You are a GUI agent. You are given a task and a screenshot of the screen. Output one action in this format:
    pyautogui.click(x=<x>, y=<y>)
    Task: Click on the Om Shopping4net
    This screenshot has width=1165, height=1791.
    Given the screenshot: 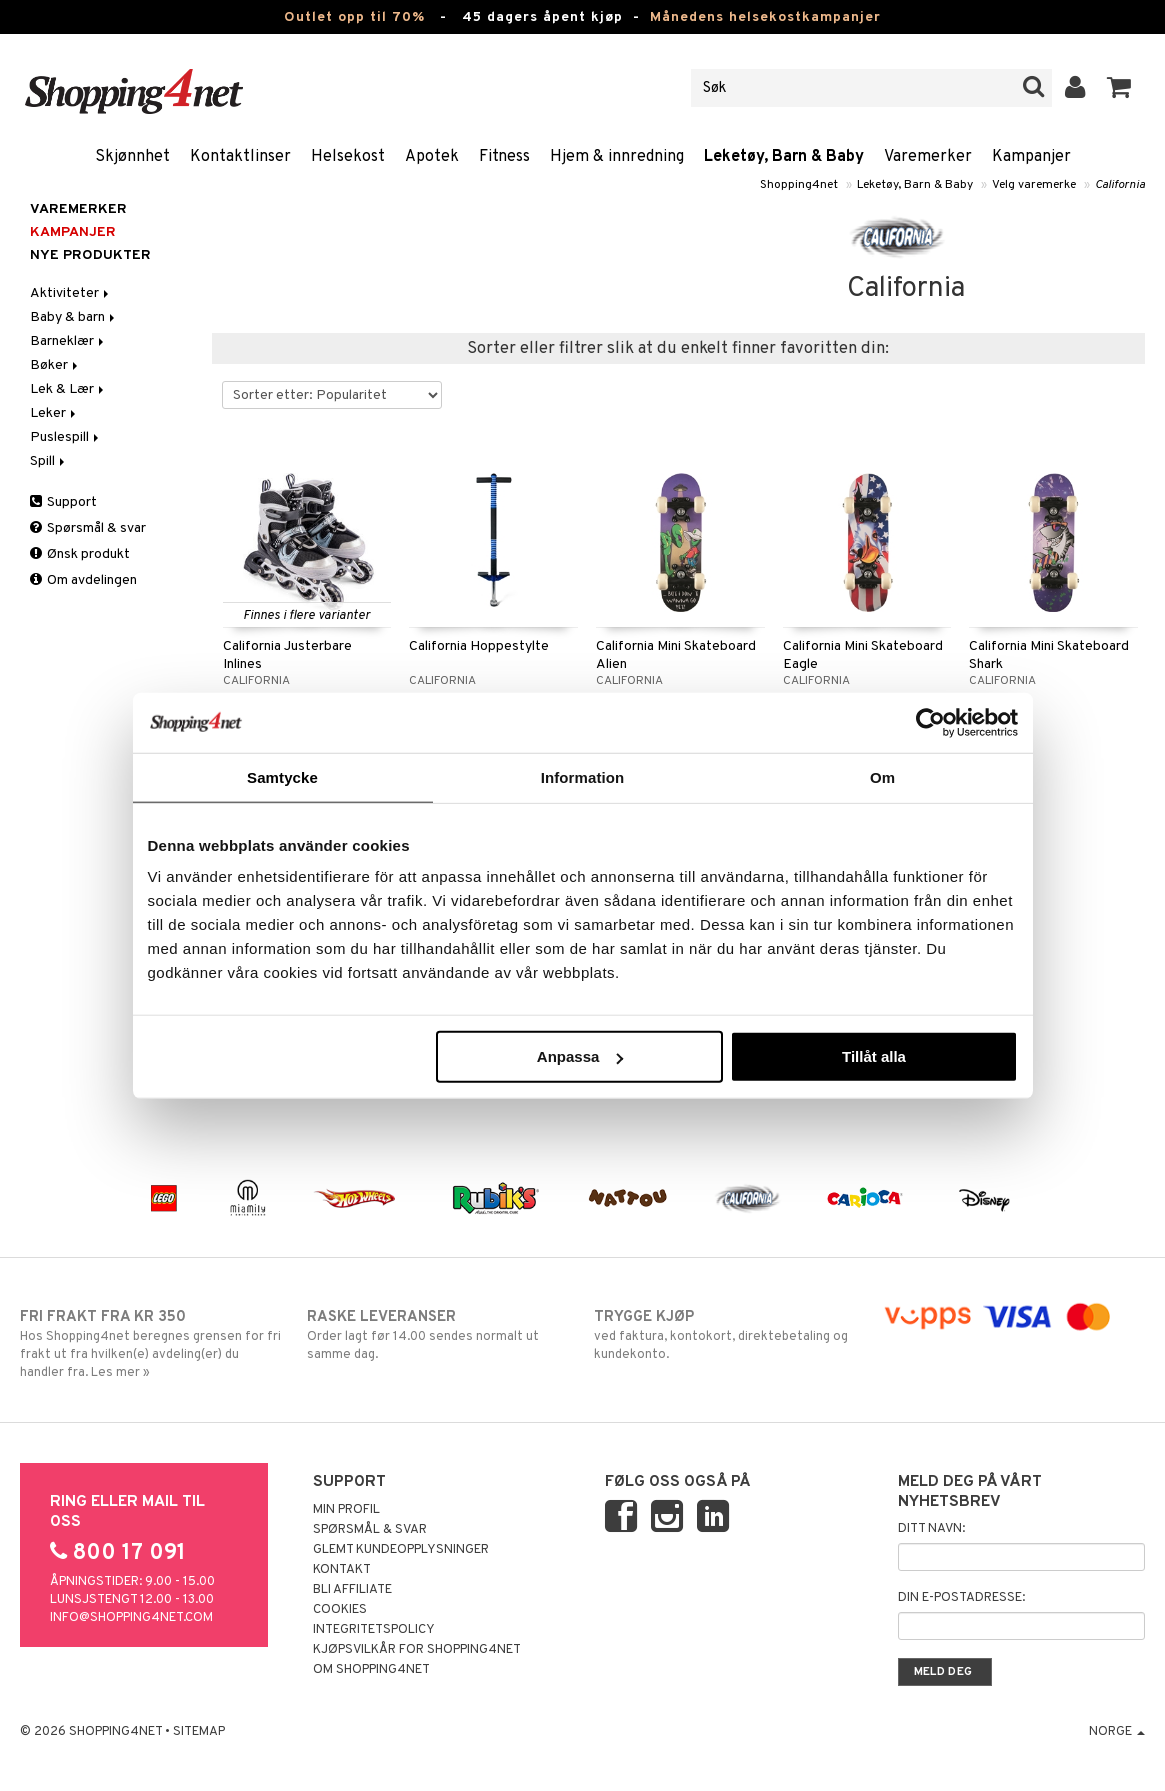 What is the action you would take?
    pyautogui.click(x=371, y=1670)
    